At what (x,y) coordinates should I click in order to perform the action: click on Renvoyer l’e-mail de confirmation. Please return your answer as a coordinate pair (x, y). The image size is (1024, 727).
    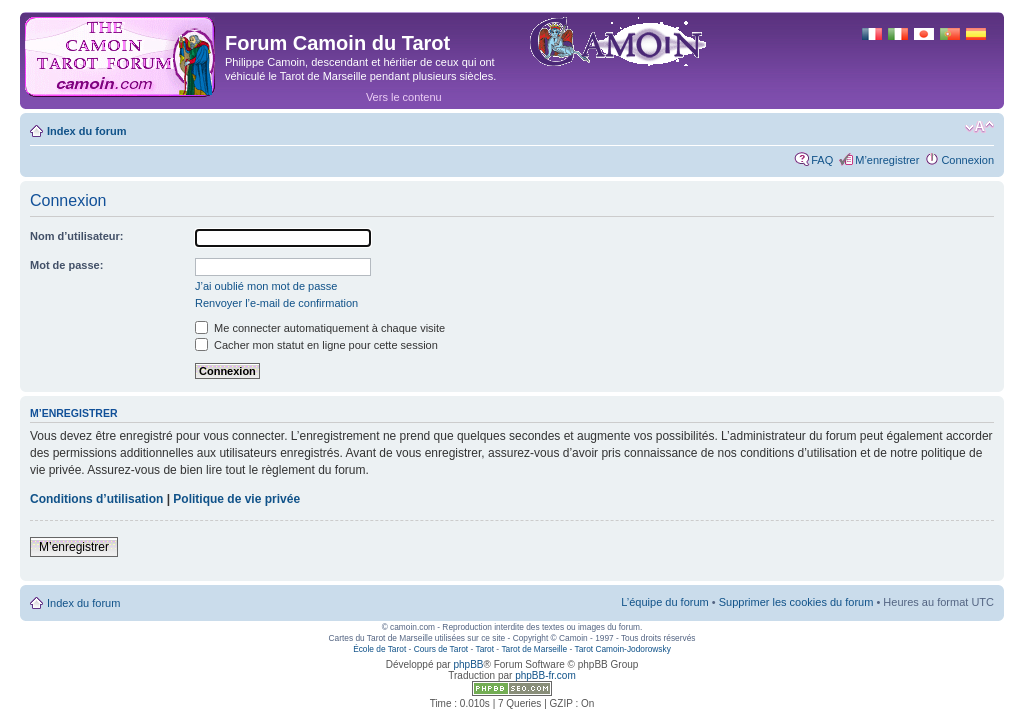
    Looking at the image, I should click on (276, 303).